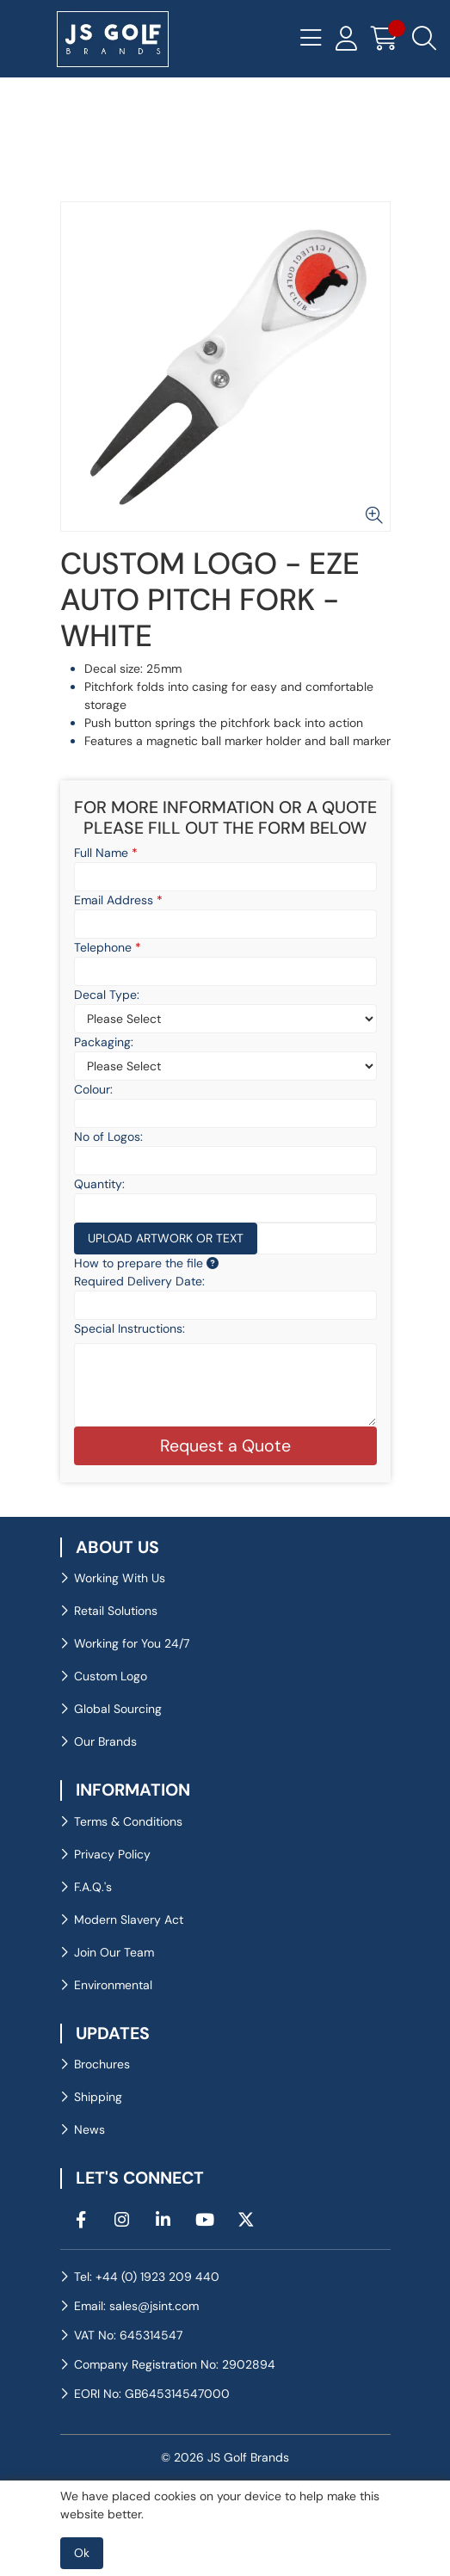  What do you see at coordinates (146, 1263) in the screenshot?
I see `How to prepare the file` at bounding box center [146, 1263].